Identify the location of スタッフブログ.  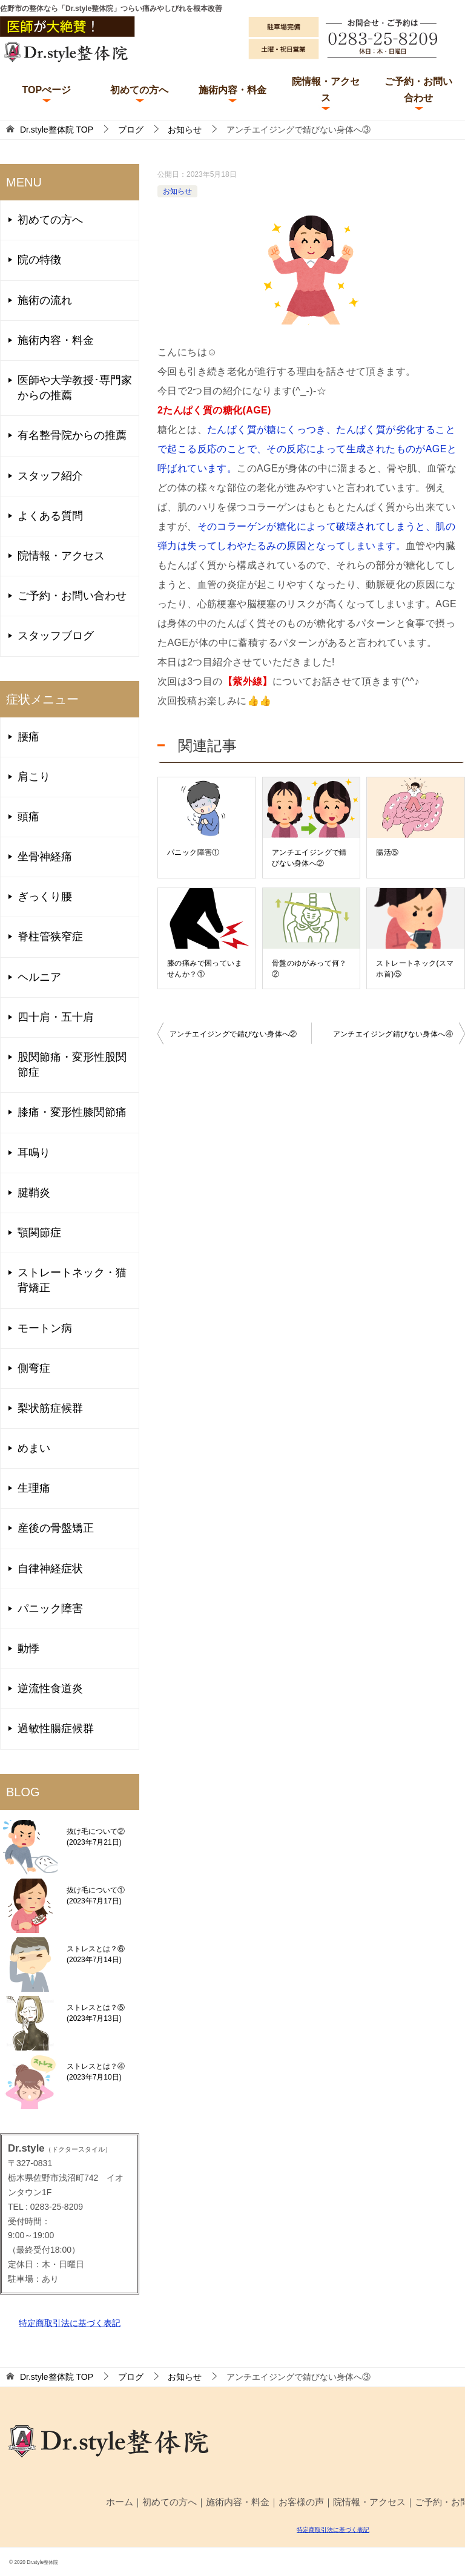
(56, 636).